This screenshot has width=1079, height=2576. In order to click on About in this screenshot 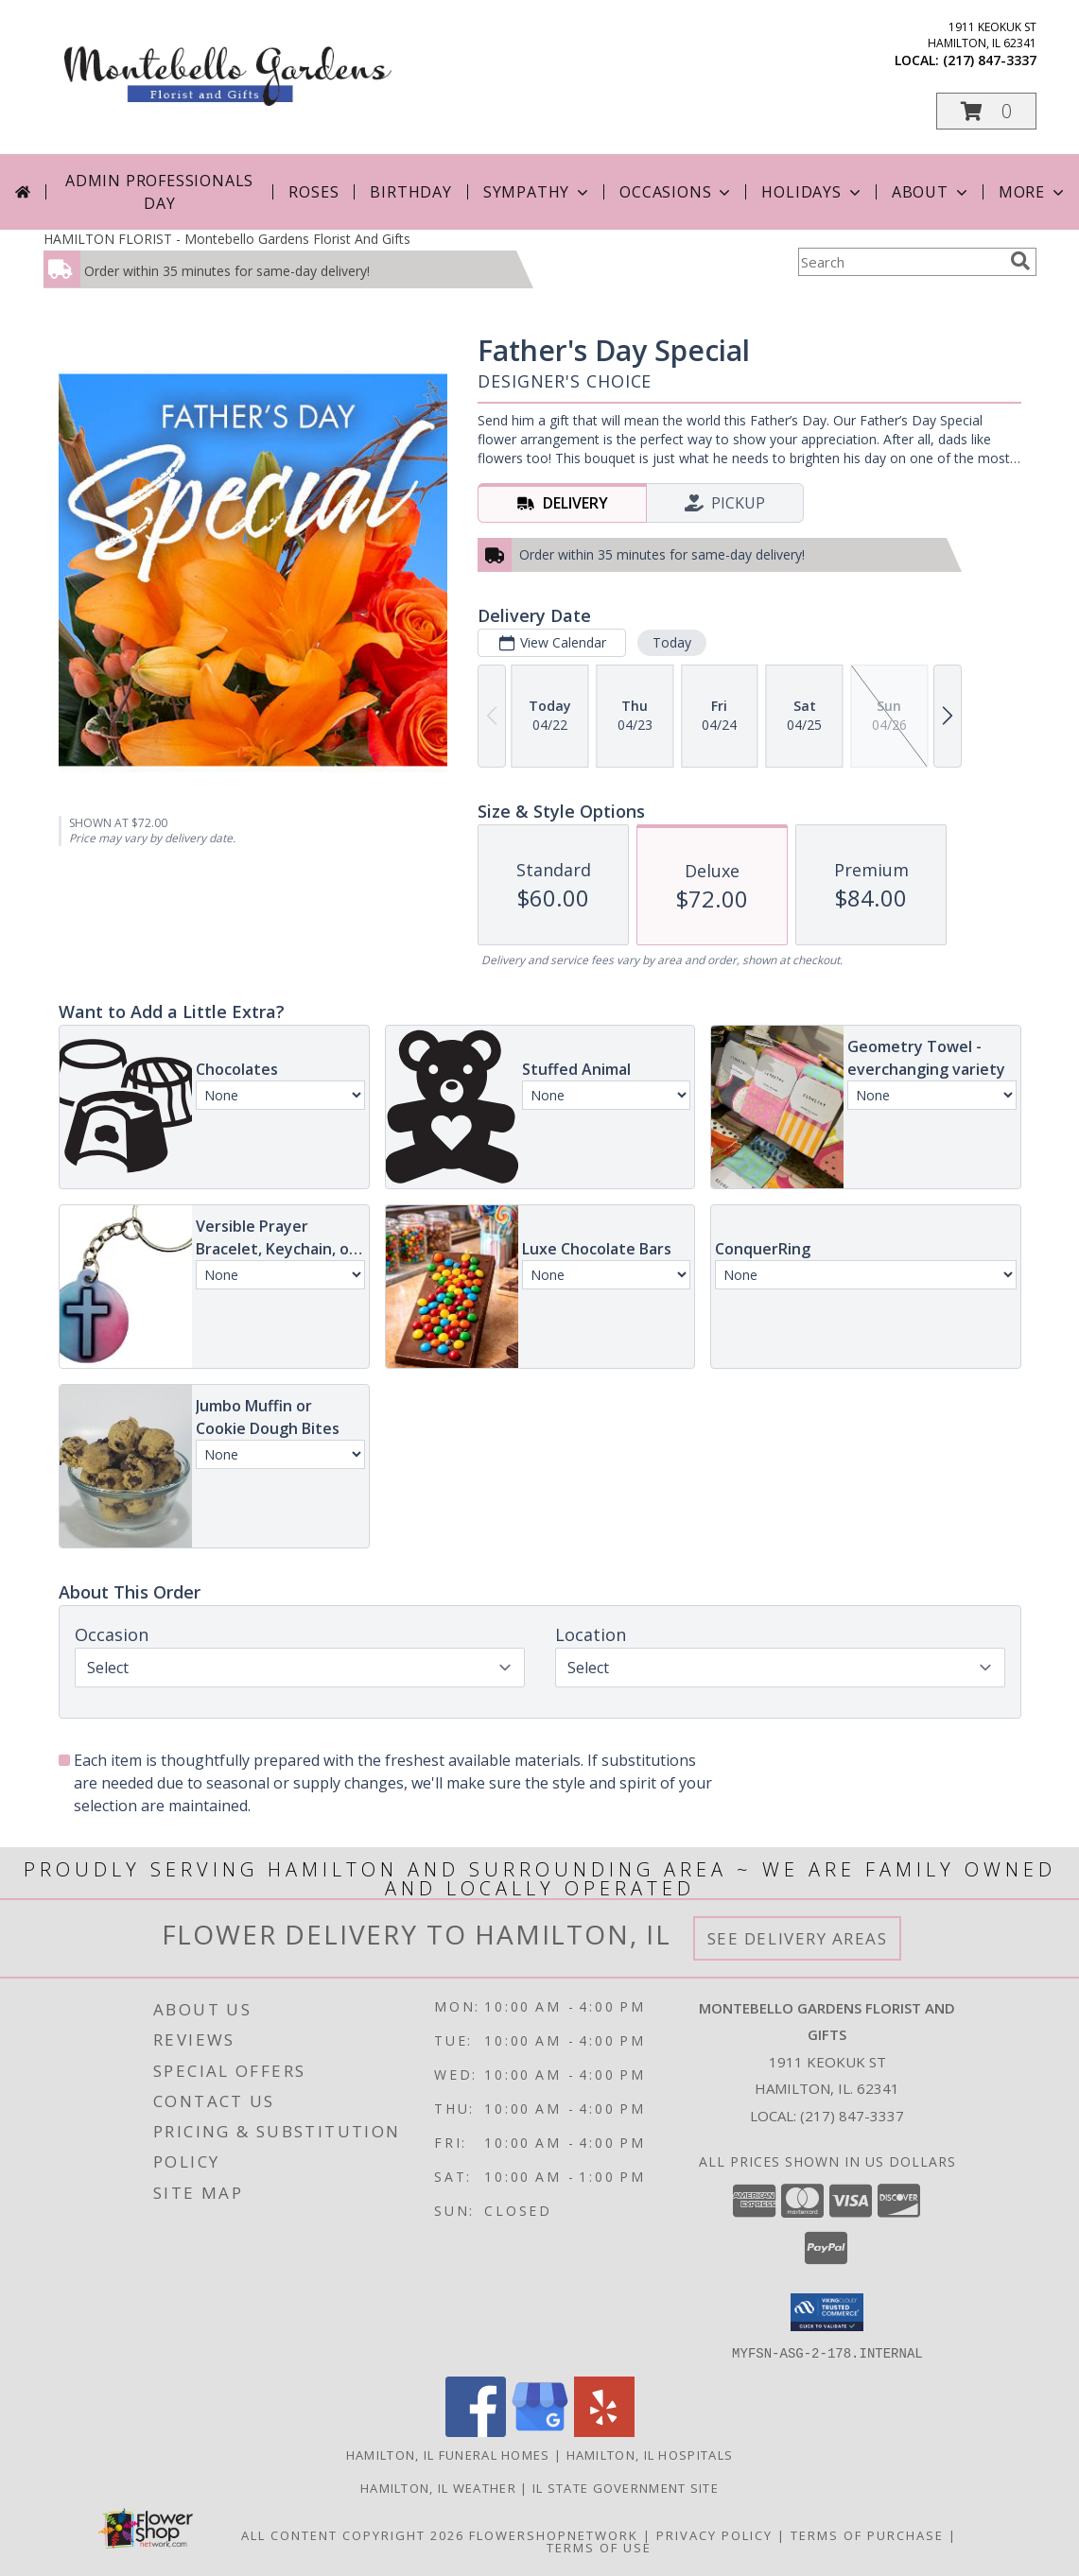, I will do `click(931, 192)`.